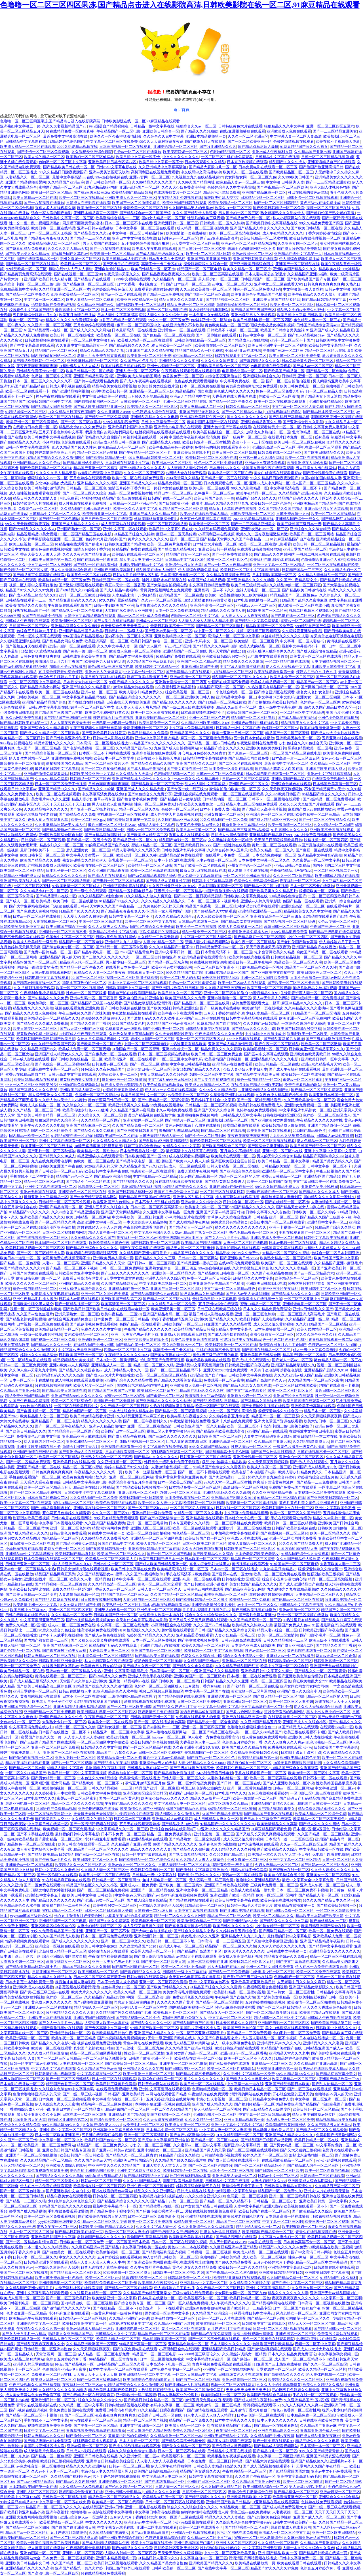 The image size is (363, 2576). What do you see at coordinates (268, 656) in the screenshot?
I see `av电影中文在线观看首页` at bounding box center [268, 656].